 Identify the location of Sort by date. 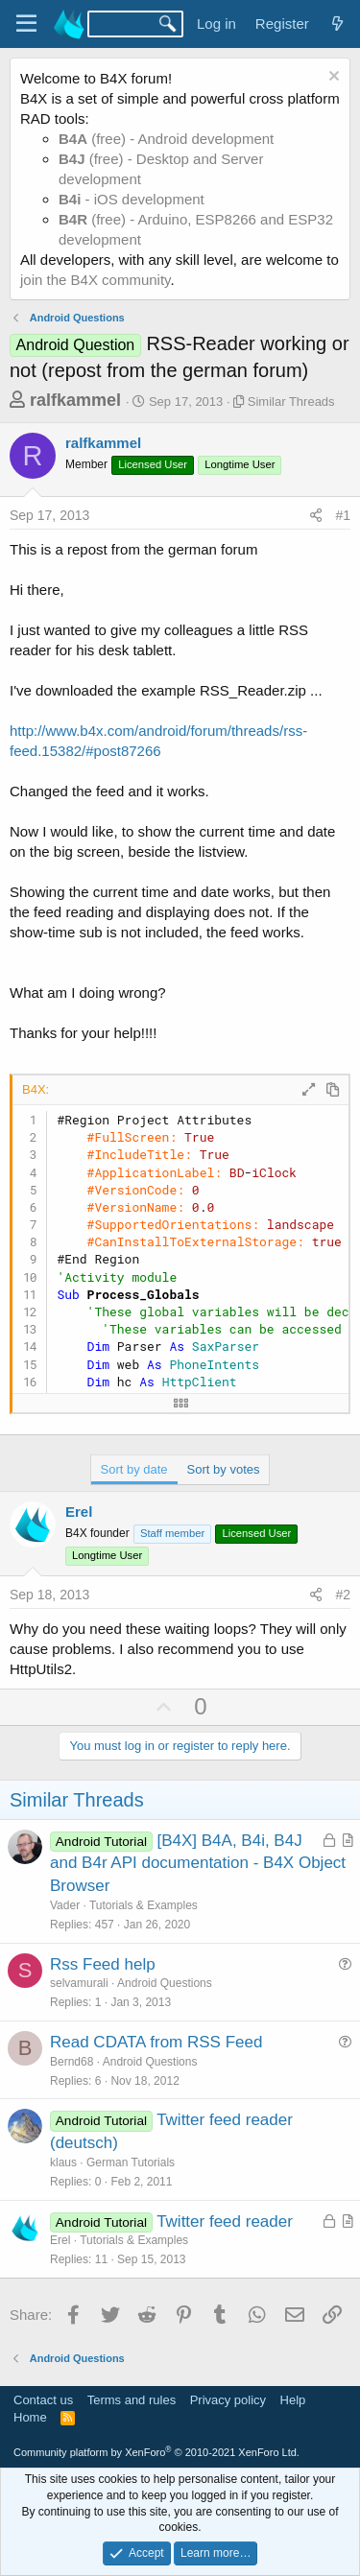
(134, 1469).